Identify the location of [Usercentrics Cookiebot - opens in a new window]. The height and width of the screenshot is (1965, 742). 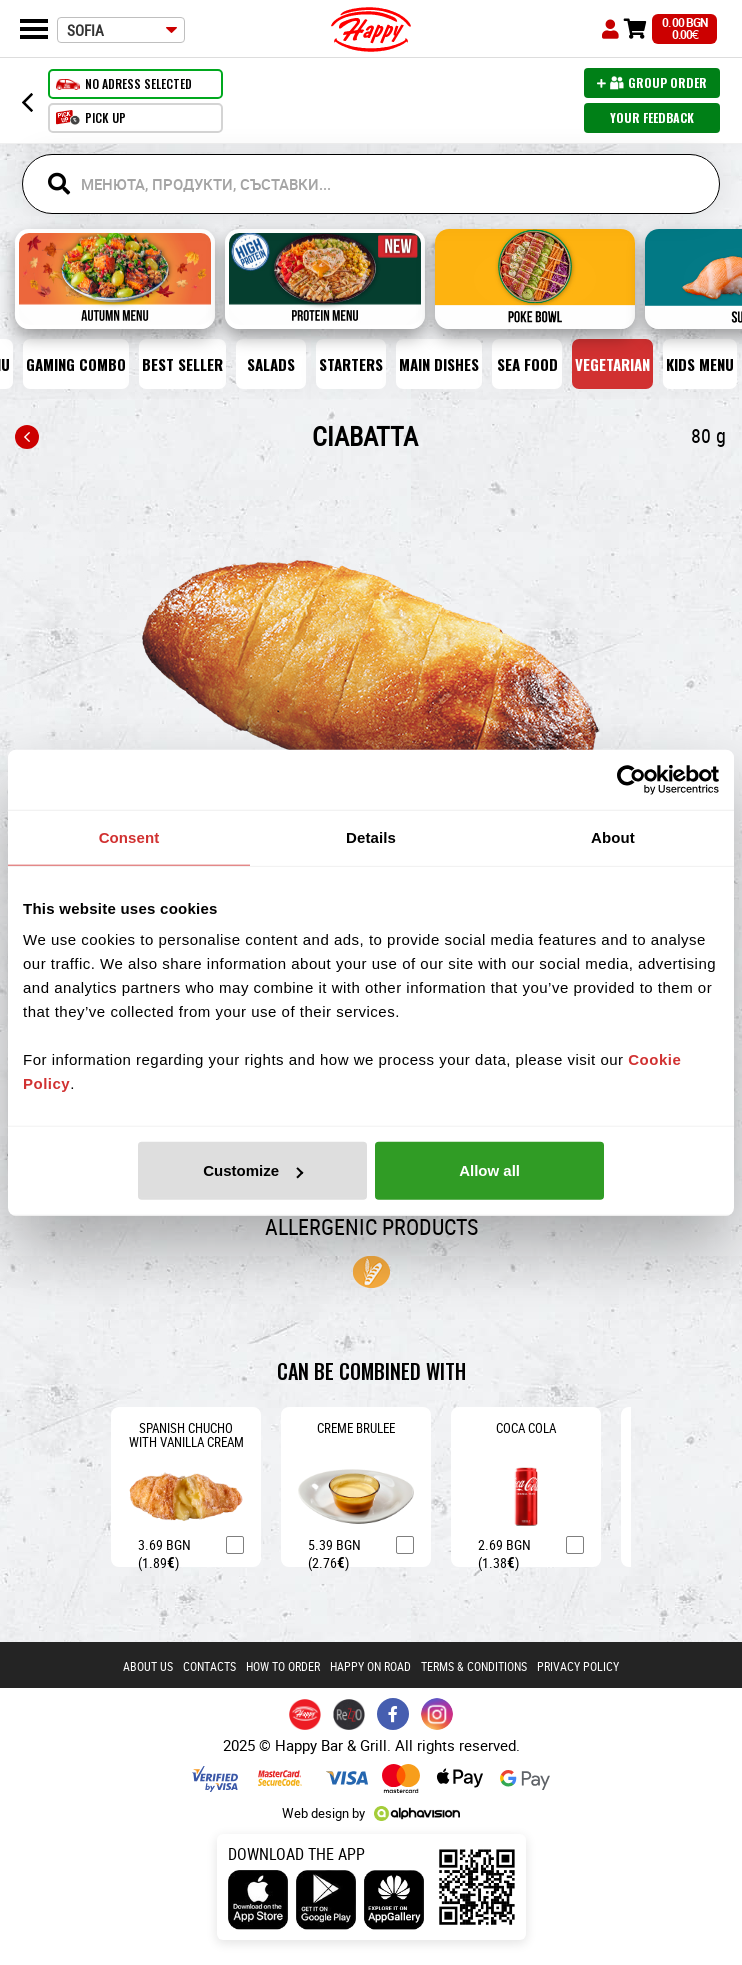
(631, 779).